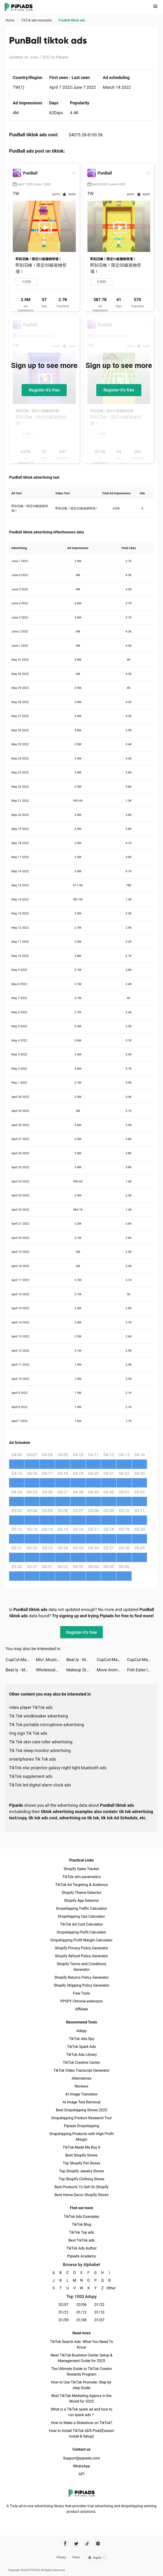 This screenshot has width=163, height=2576. What do you see at coordinates (61, 2557) in the screenshot?
I see `Privacy` at bounding box center [61, 2557].